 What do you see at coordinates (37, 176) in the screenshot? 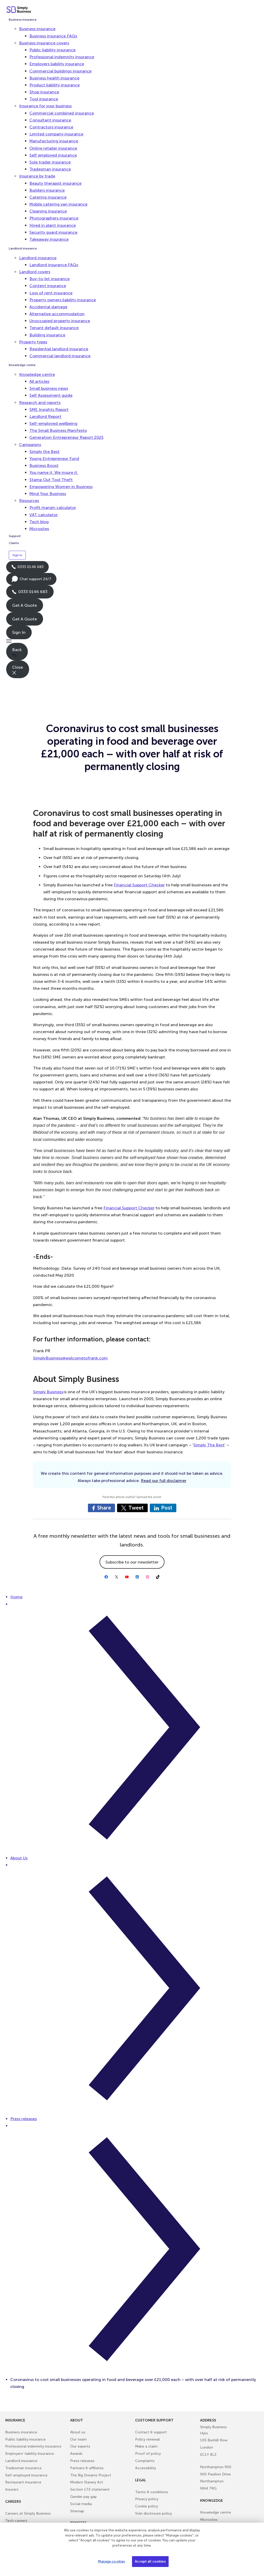
I see `Insurance by trade [button]` at bounding box center [37, 176].